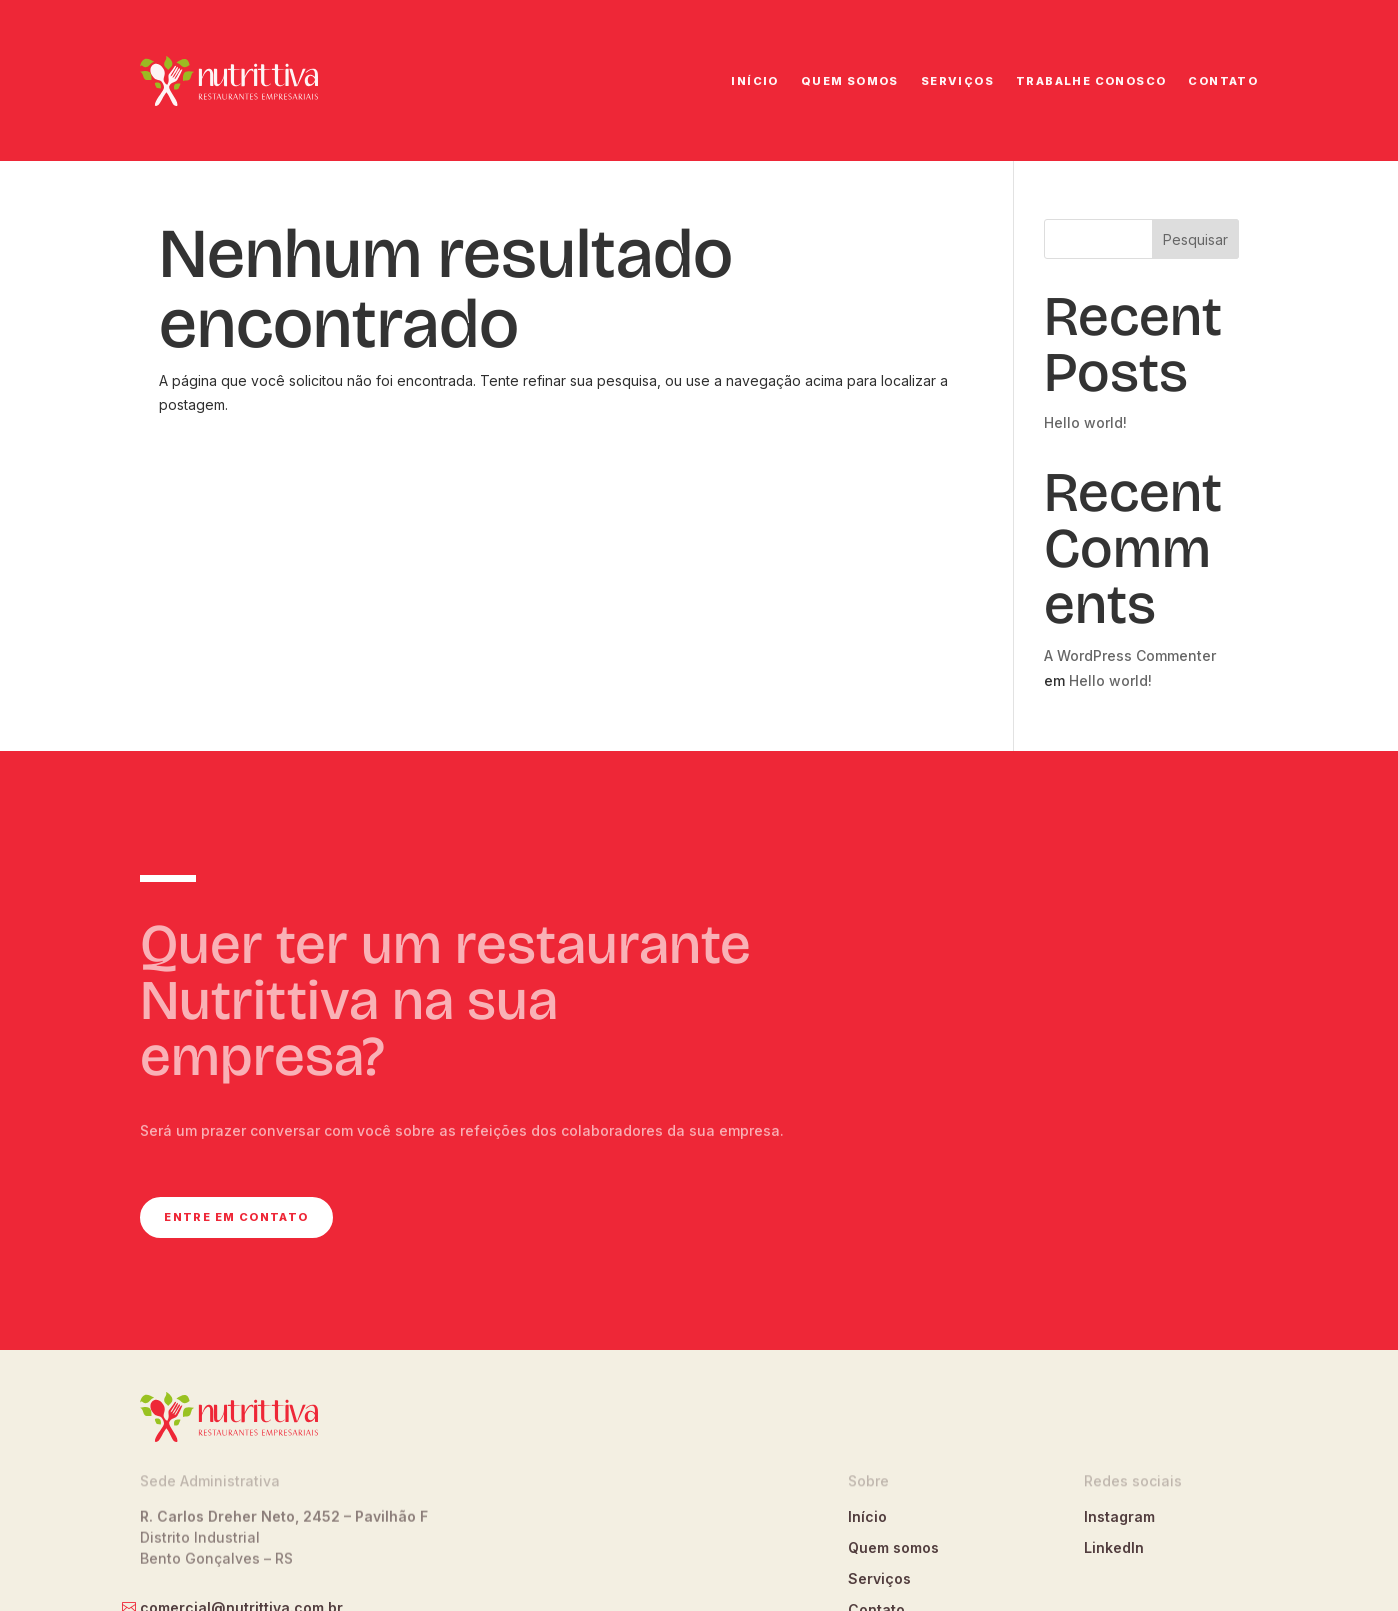 The height and width of the screenshot is (1611, 1398). What do you see at coordinates (1223, 81) in the screenshot?
I see `Contato` at bounding box center [1223, 81].